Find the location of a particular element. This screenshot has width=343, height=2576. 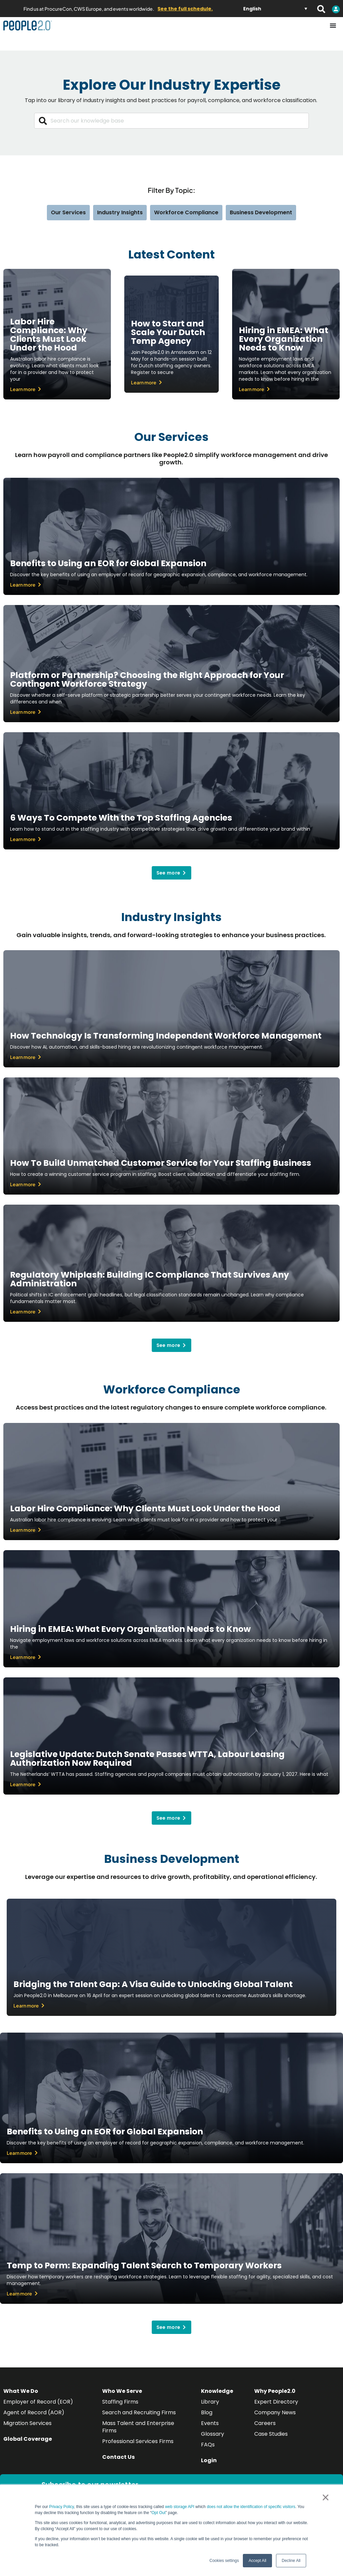

Agent of Record (AOR) is located at coordinates (33, 2412).